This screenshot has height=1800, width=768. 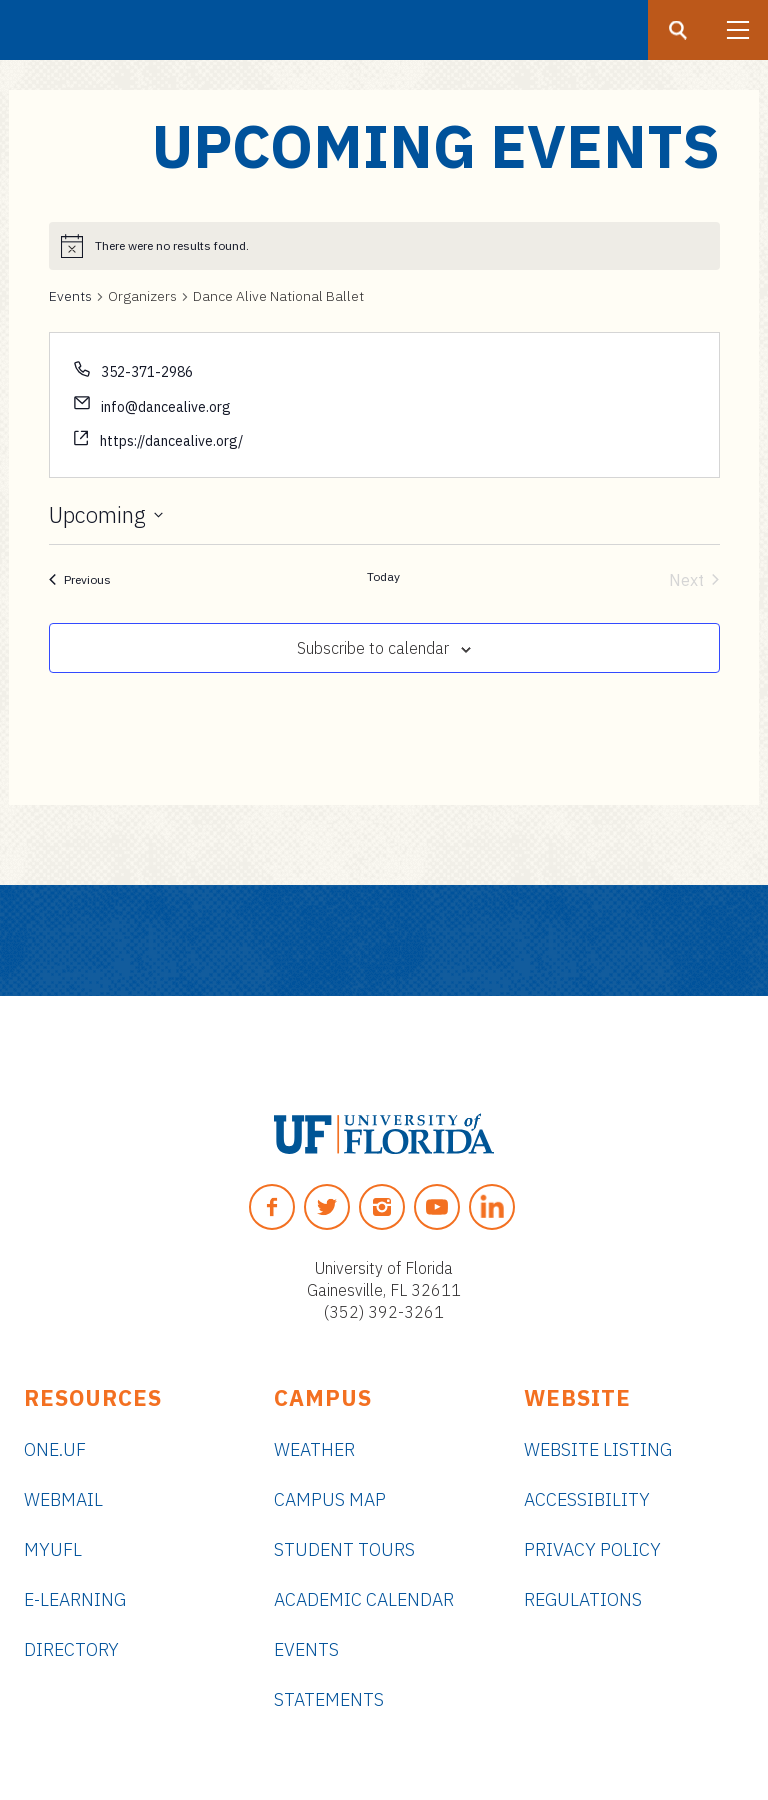 What do you see at coordinates (329, 1699) in the screenshot?
I see `Statements` at bounding box center [329, 1699].